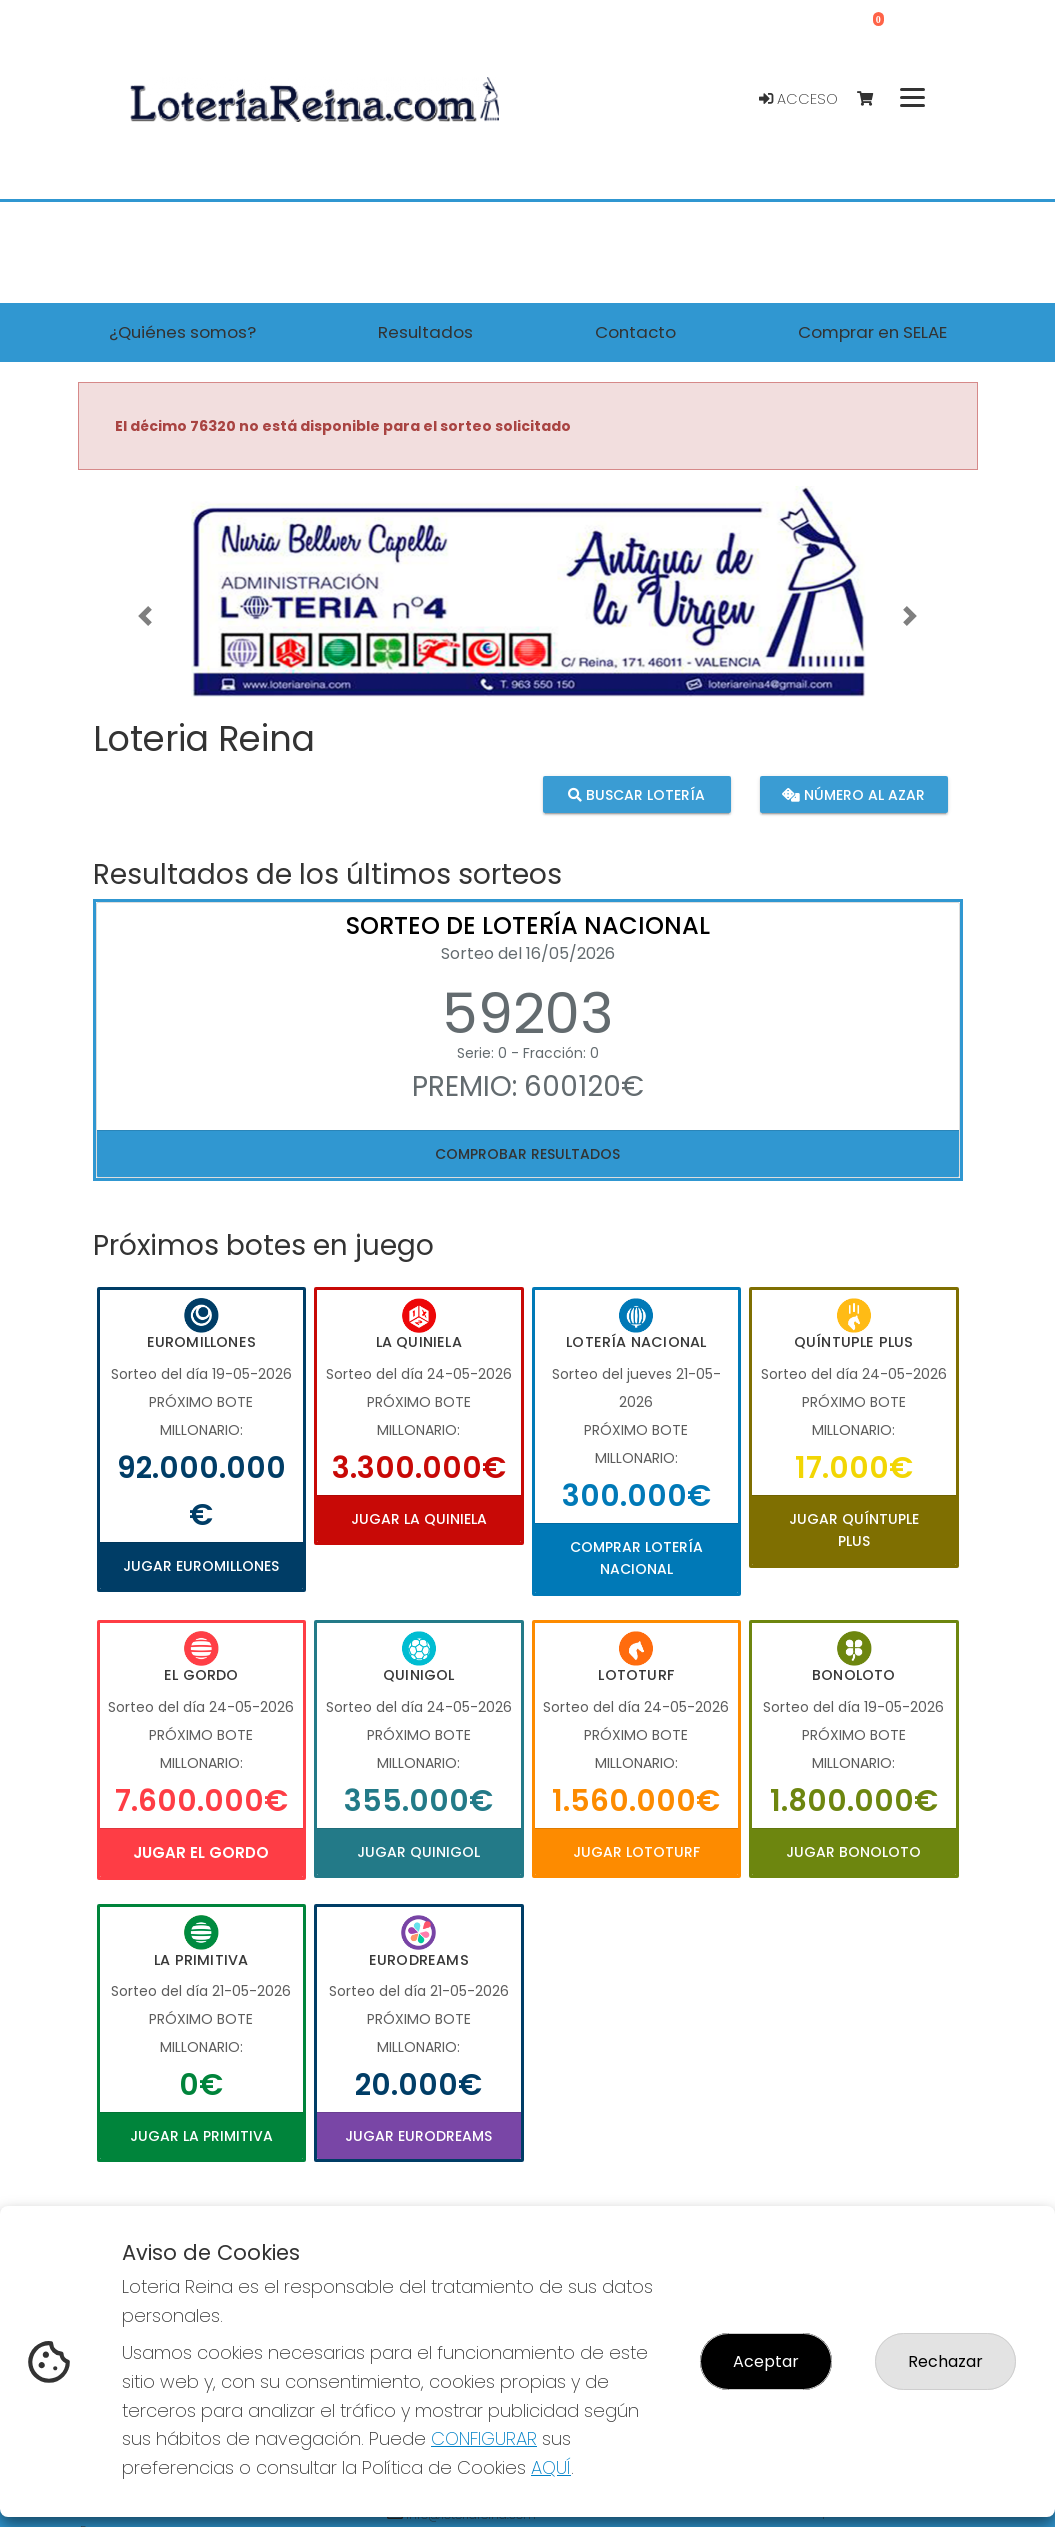 The image size is (1055, 2527). I want to click on Jugar Lototurf, so click(636, 1852).